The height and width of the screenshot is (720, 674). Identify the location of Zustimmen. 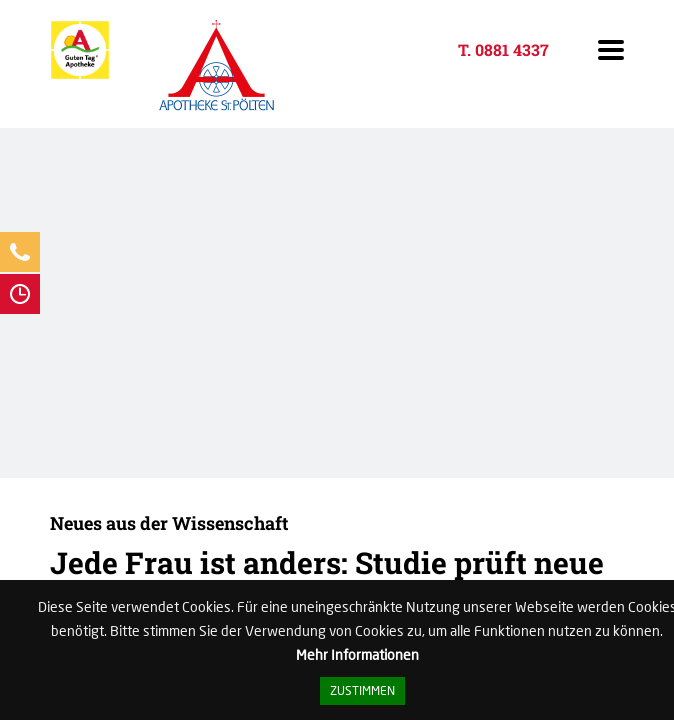
(362, 690).